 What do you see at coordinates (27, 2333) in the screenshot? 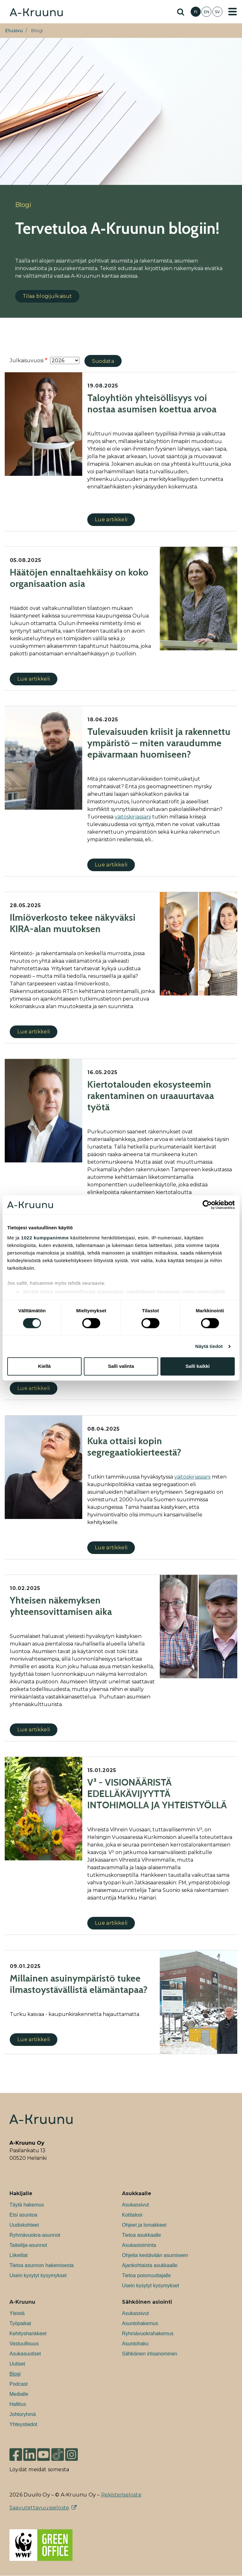
I see `Kehityshankkeet` at bounding box center [27, 2333].